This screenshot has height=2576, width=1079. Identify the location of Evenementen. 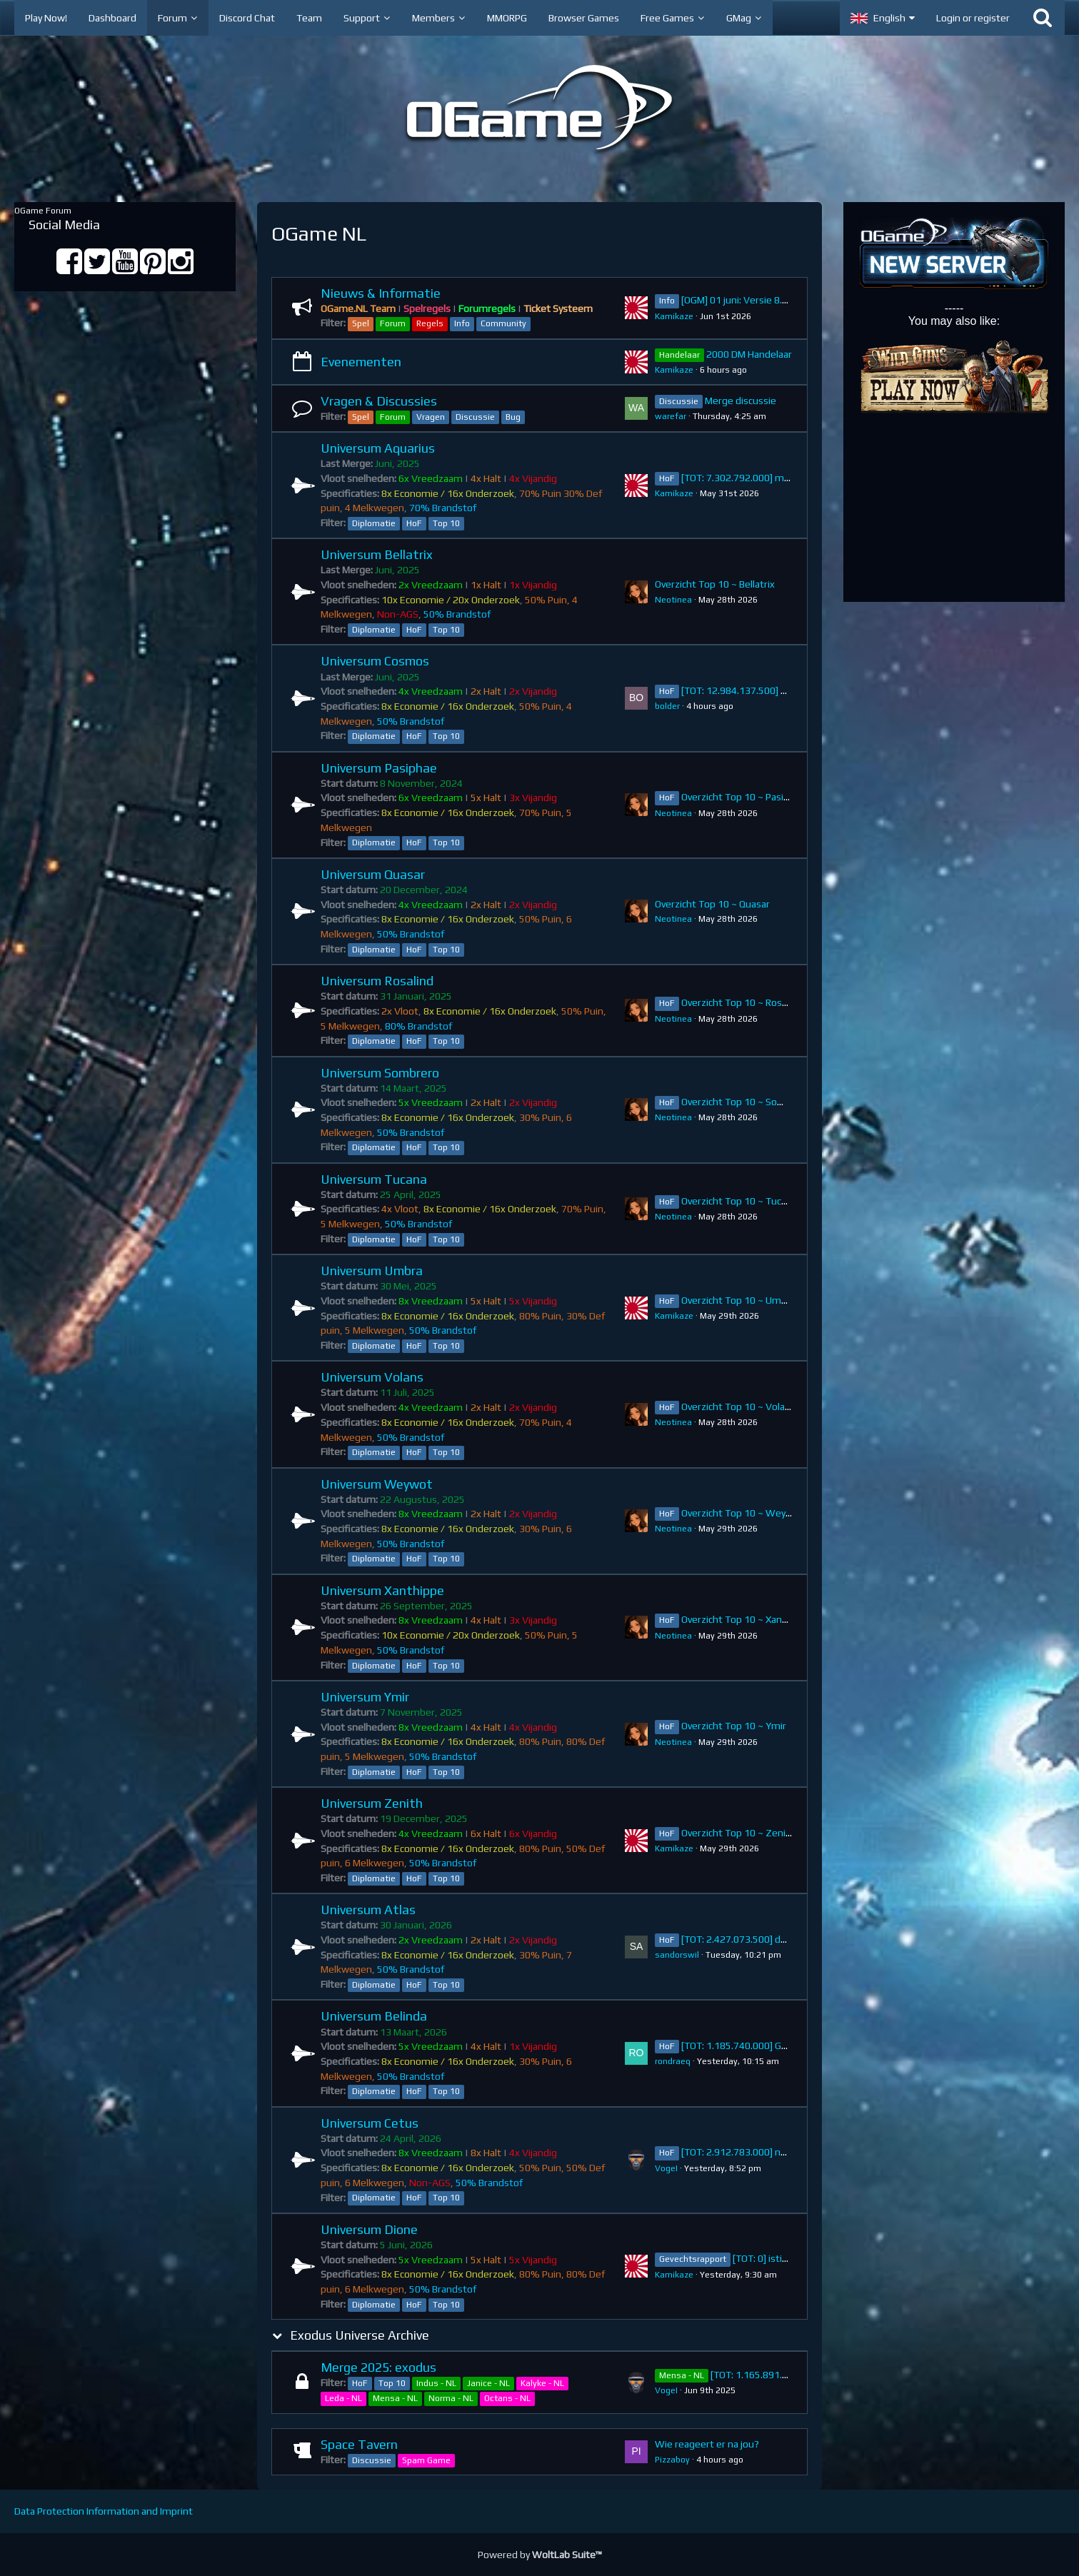
(361, 361).